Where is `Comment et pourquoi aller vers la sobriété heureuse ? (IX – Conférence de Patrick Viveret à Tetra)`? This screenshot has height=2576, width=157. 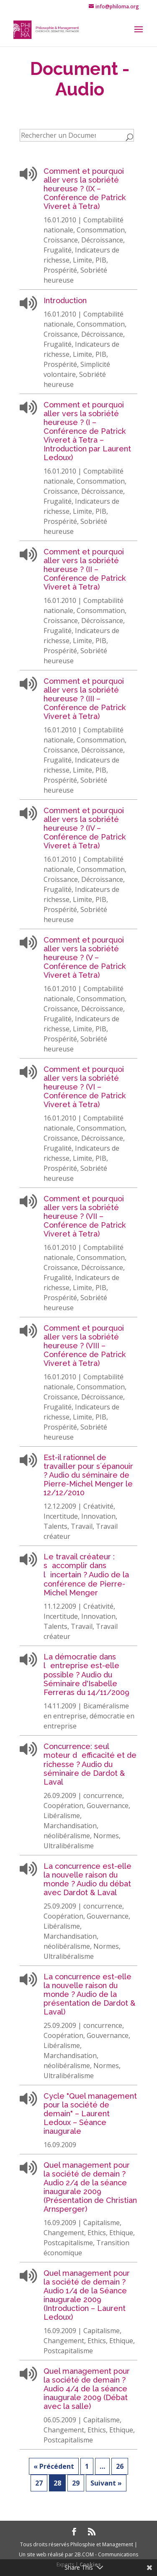
Comment et pourquoi aller vers la sobriété heureuse ? (IX – Conférence de Patrick Viveret à Tetra) is located at coordinates (85, 189).